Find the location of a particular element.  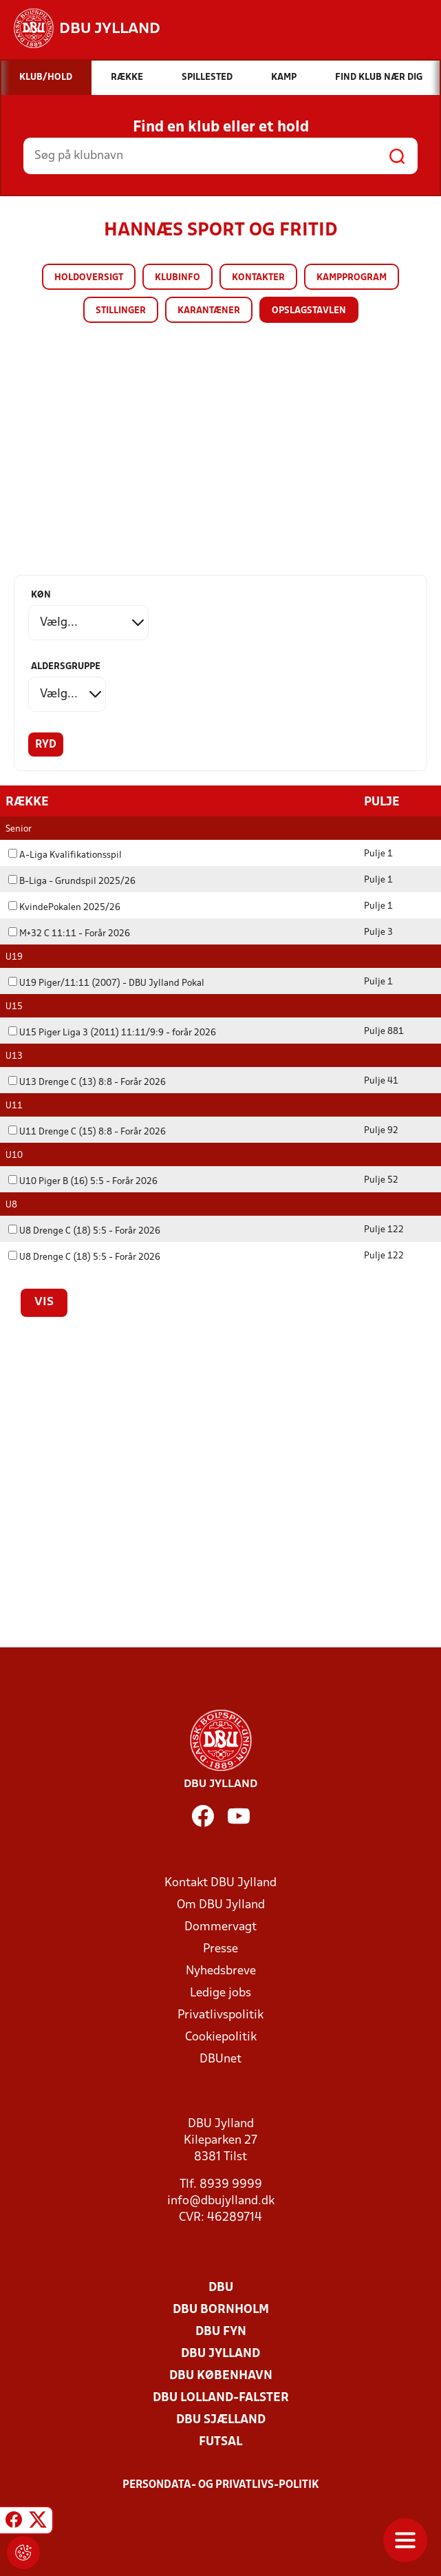

U11 Drenge C (15) 8:8 - Forår 2026 is located at coordinates (87, 1131).